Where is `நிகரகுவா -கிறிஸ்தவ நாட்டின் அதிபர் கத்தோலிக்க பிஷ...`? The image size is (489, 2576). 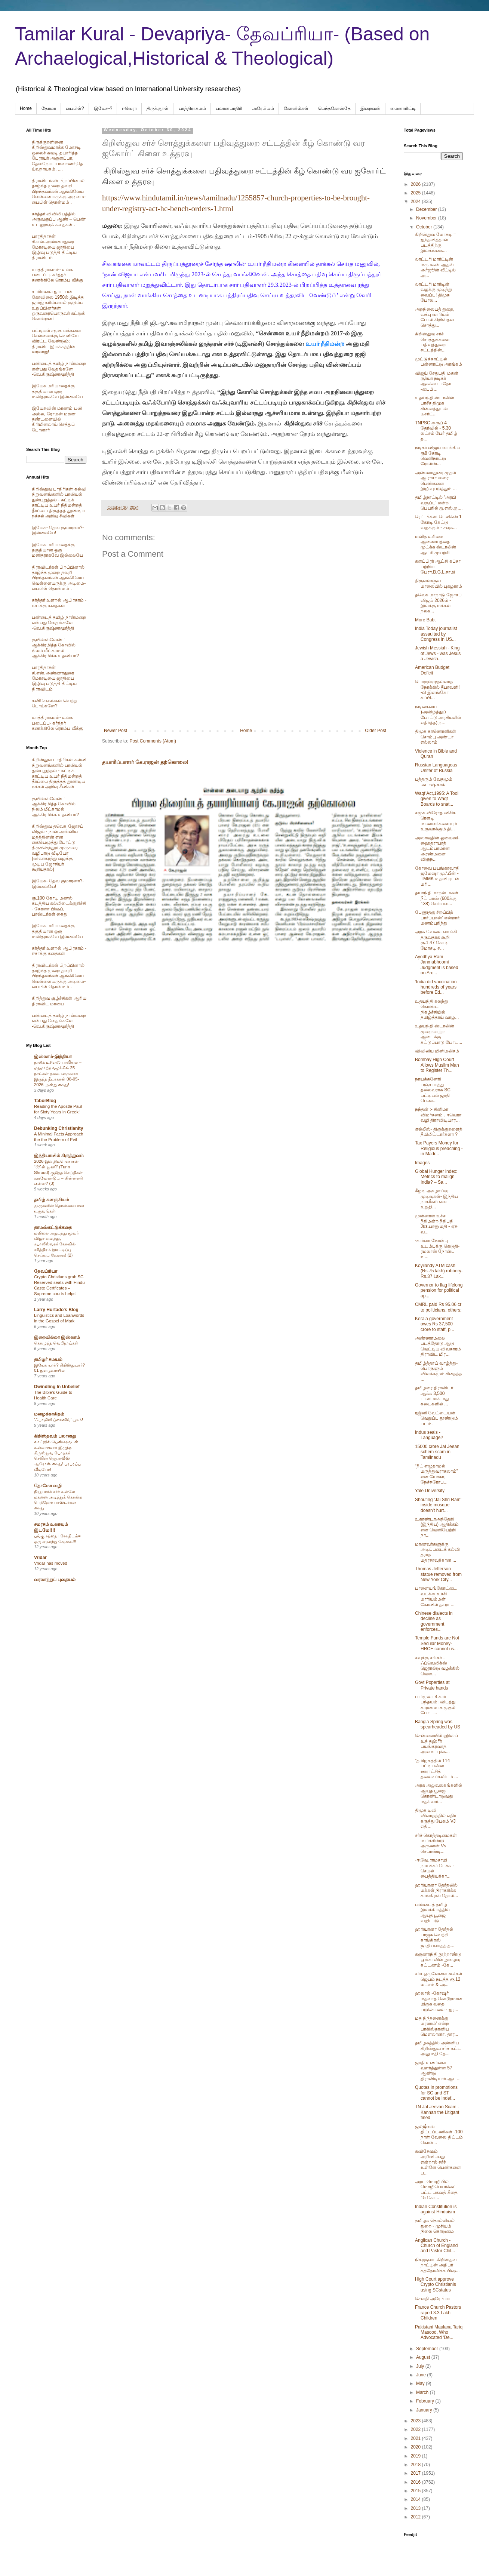
நிகரகுவா -கிறிஸ்தவ நாட்டின் அதிபர் கத்தோலிக்க பிஷ... is located at coordinates (437, 2265).